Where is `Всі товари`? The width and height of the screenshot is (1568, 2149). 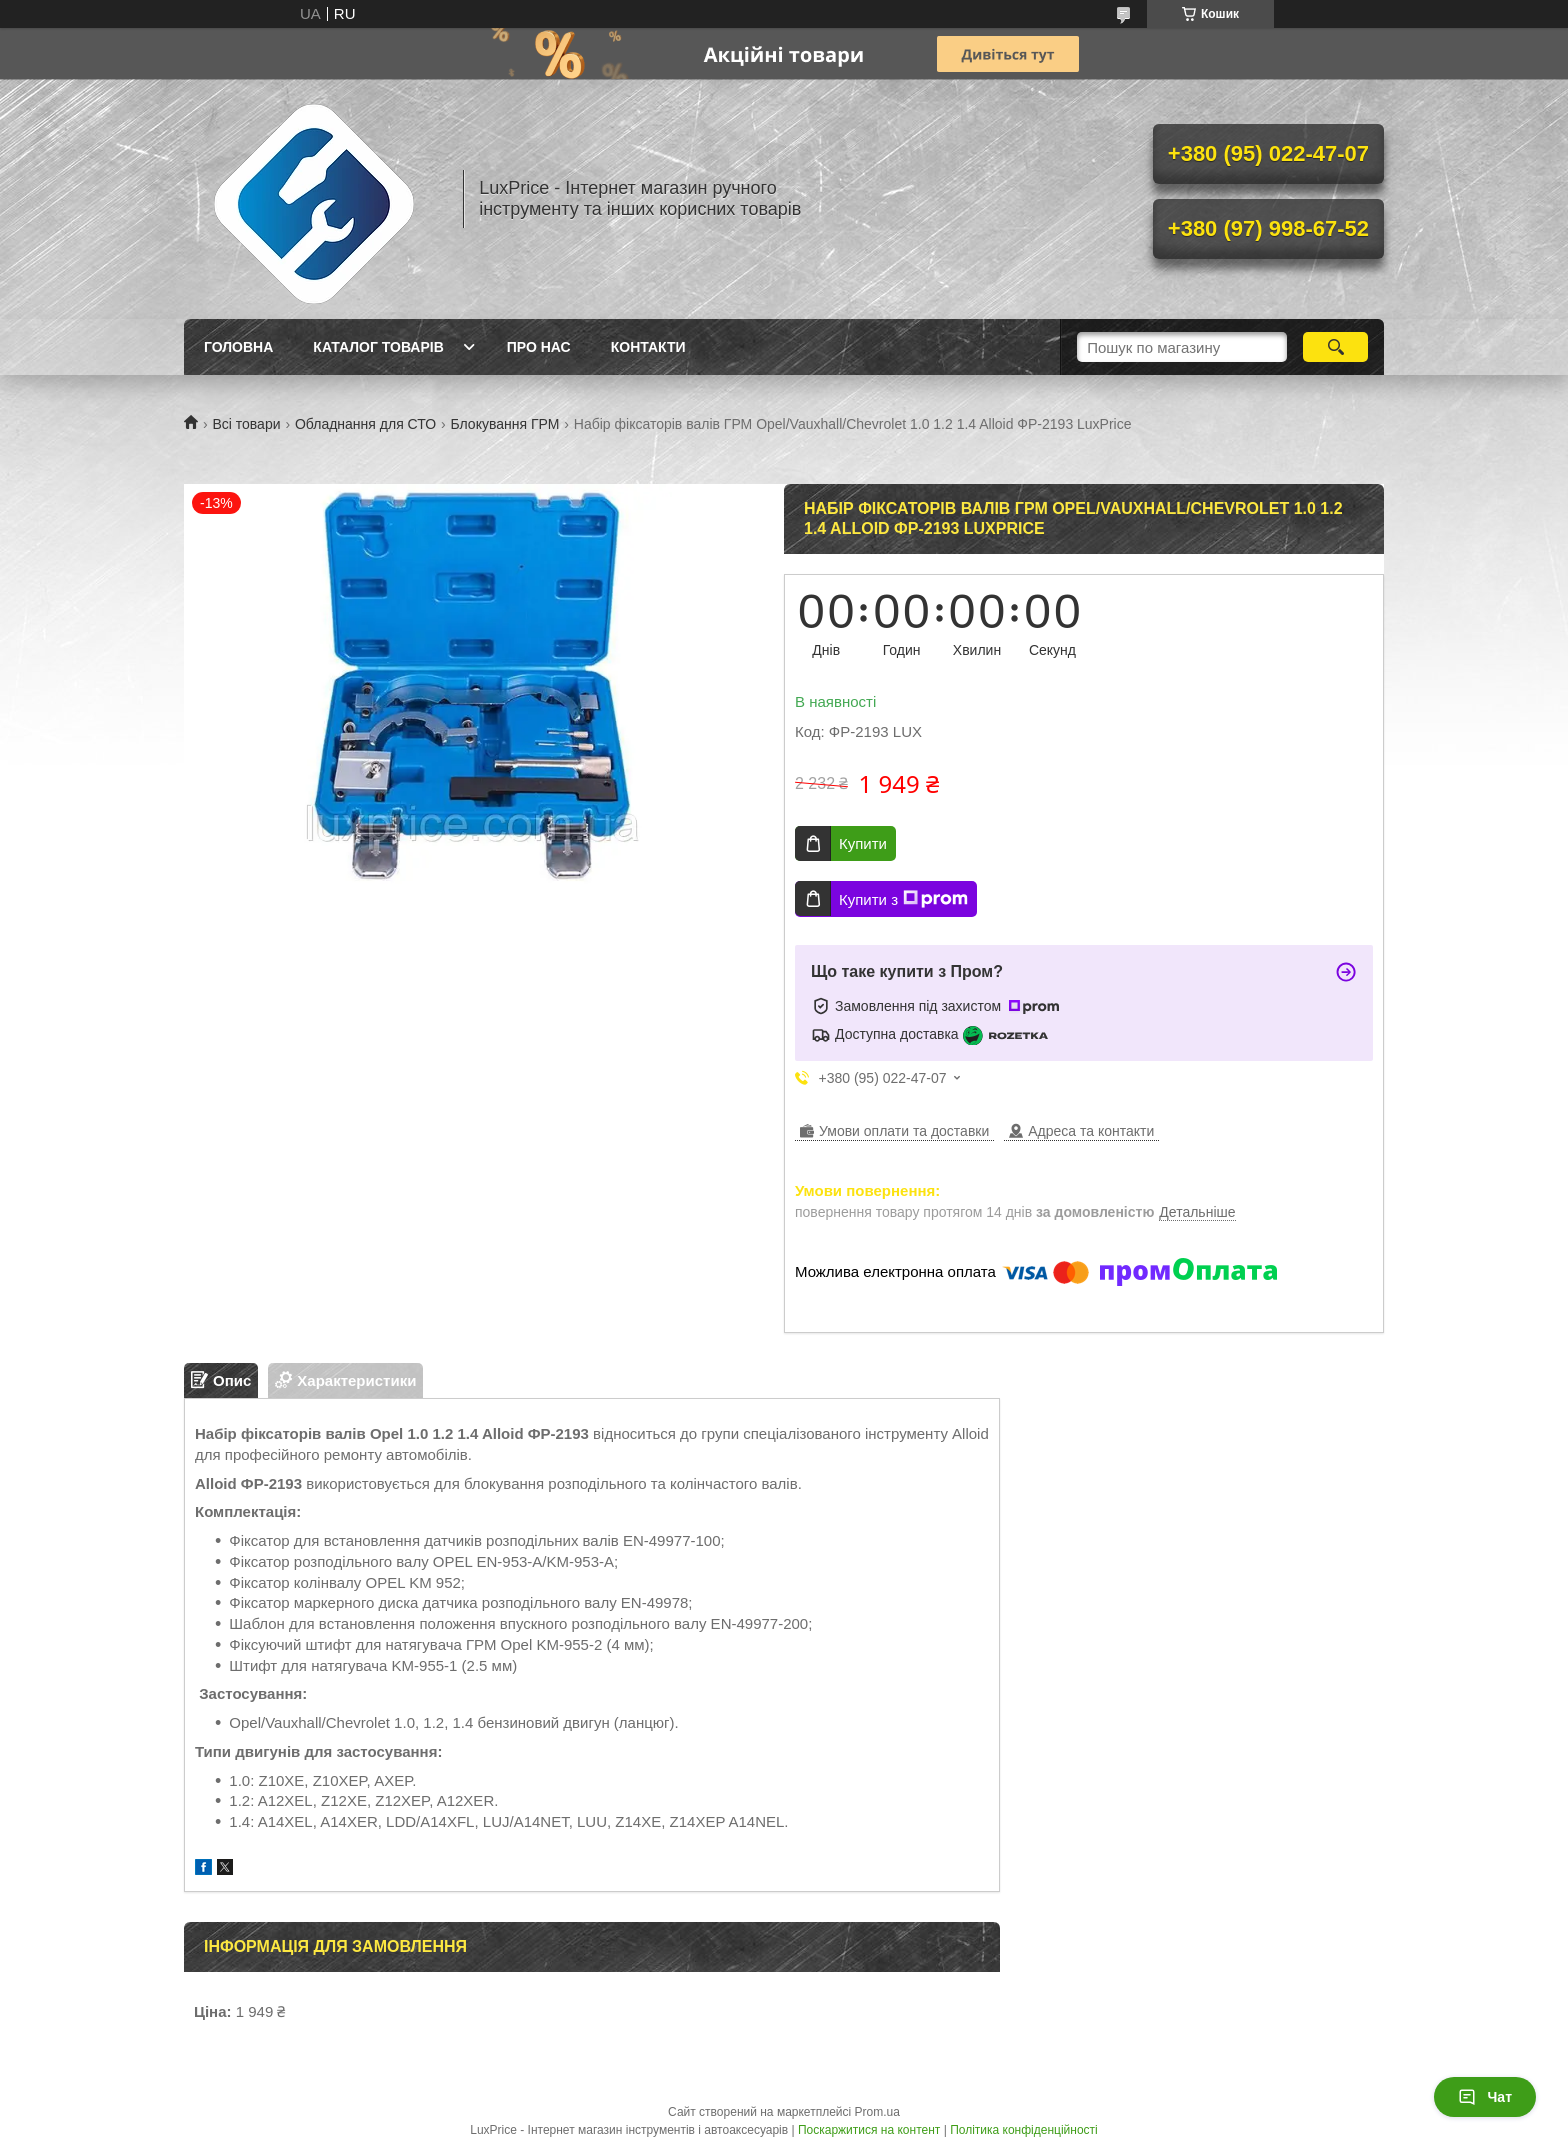
Всі товари is located at coordinates (246, 424).